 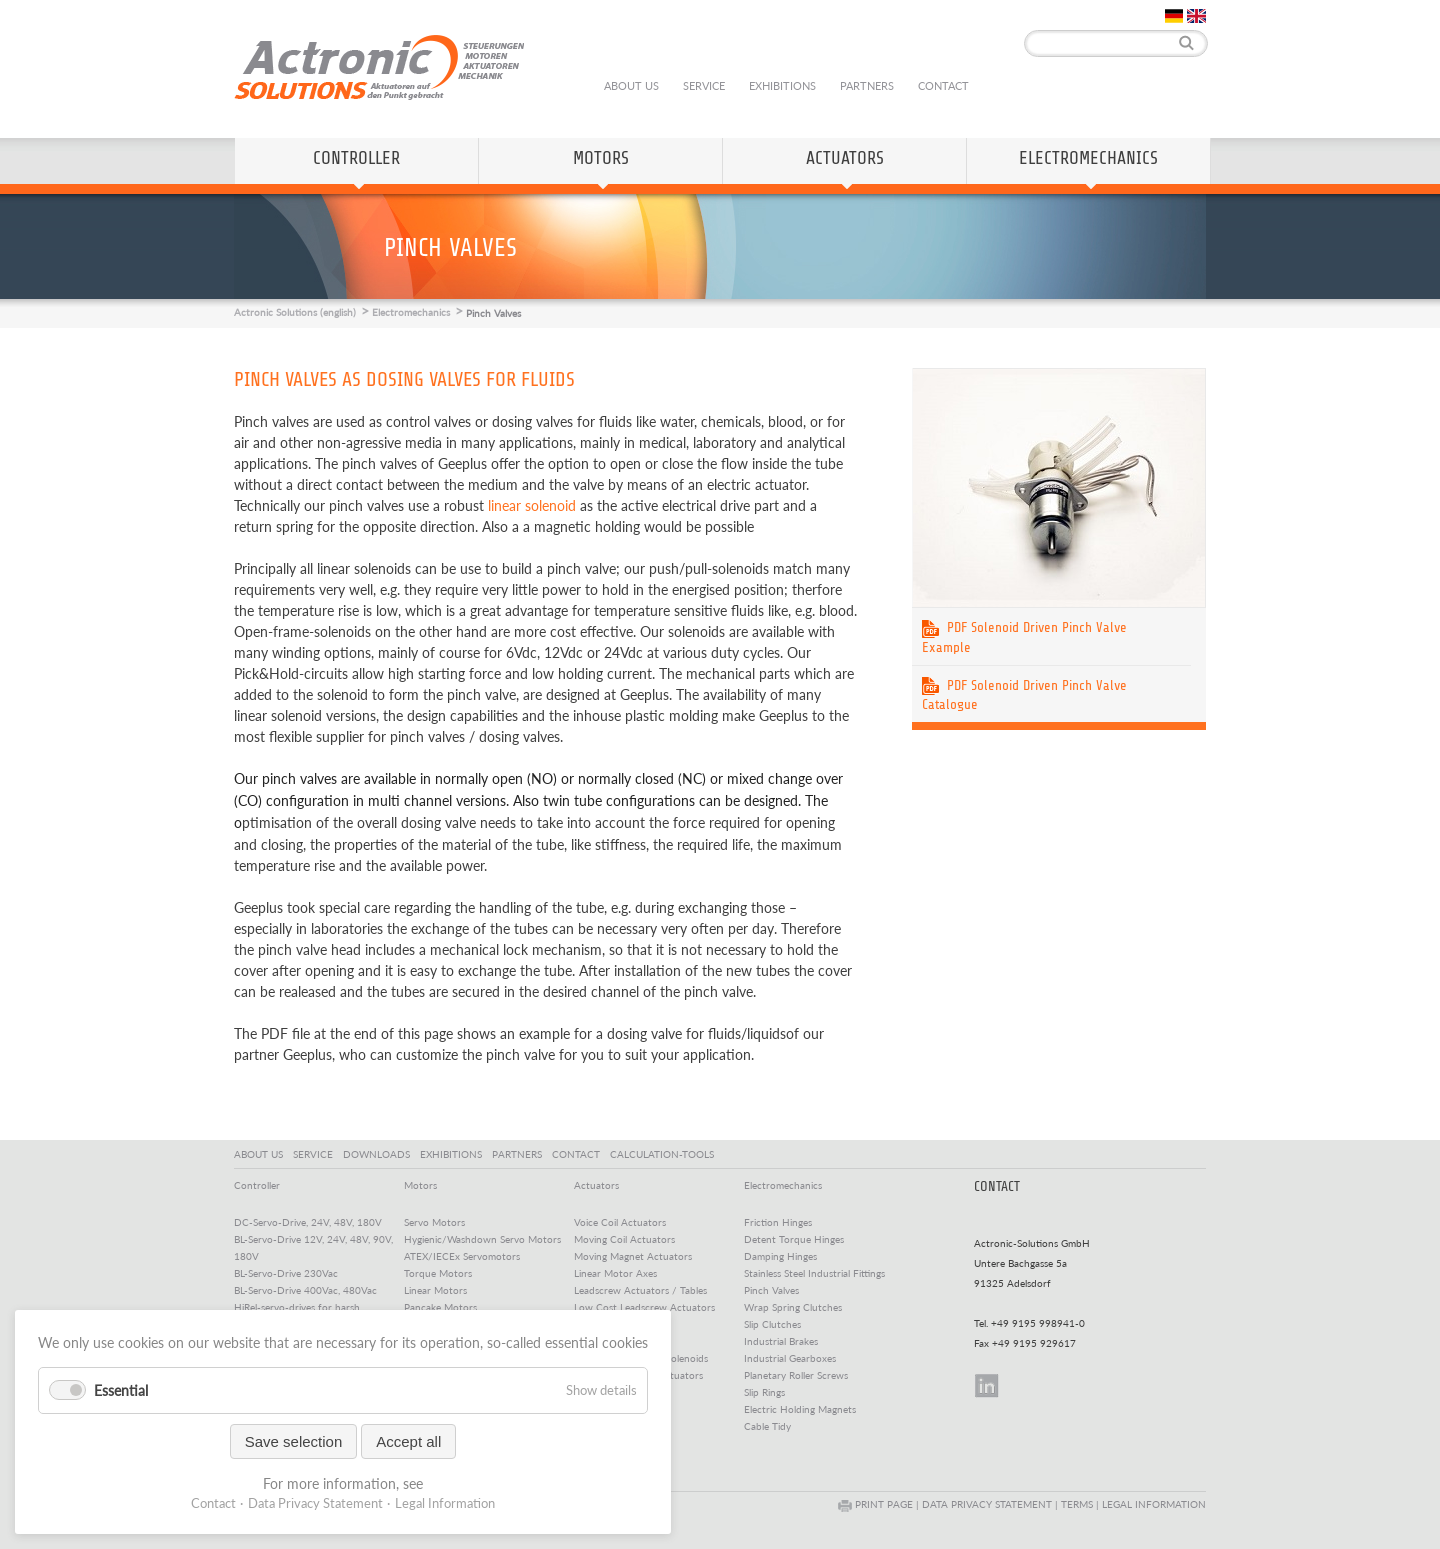 What do you see at coordinates (780, 1256) in the screenshot?
I see `Damping Hinges` at bounding box center [780, 1256].